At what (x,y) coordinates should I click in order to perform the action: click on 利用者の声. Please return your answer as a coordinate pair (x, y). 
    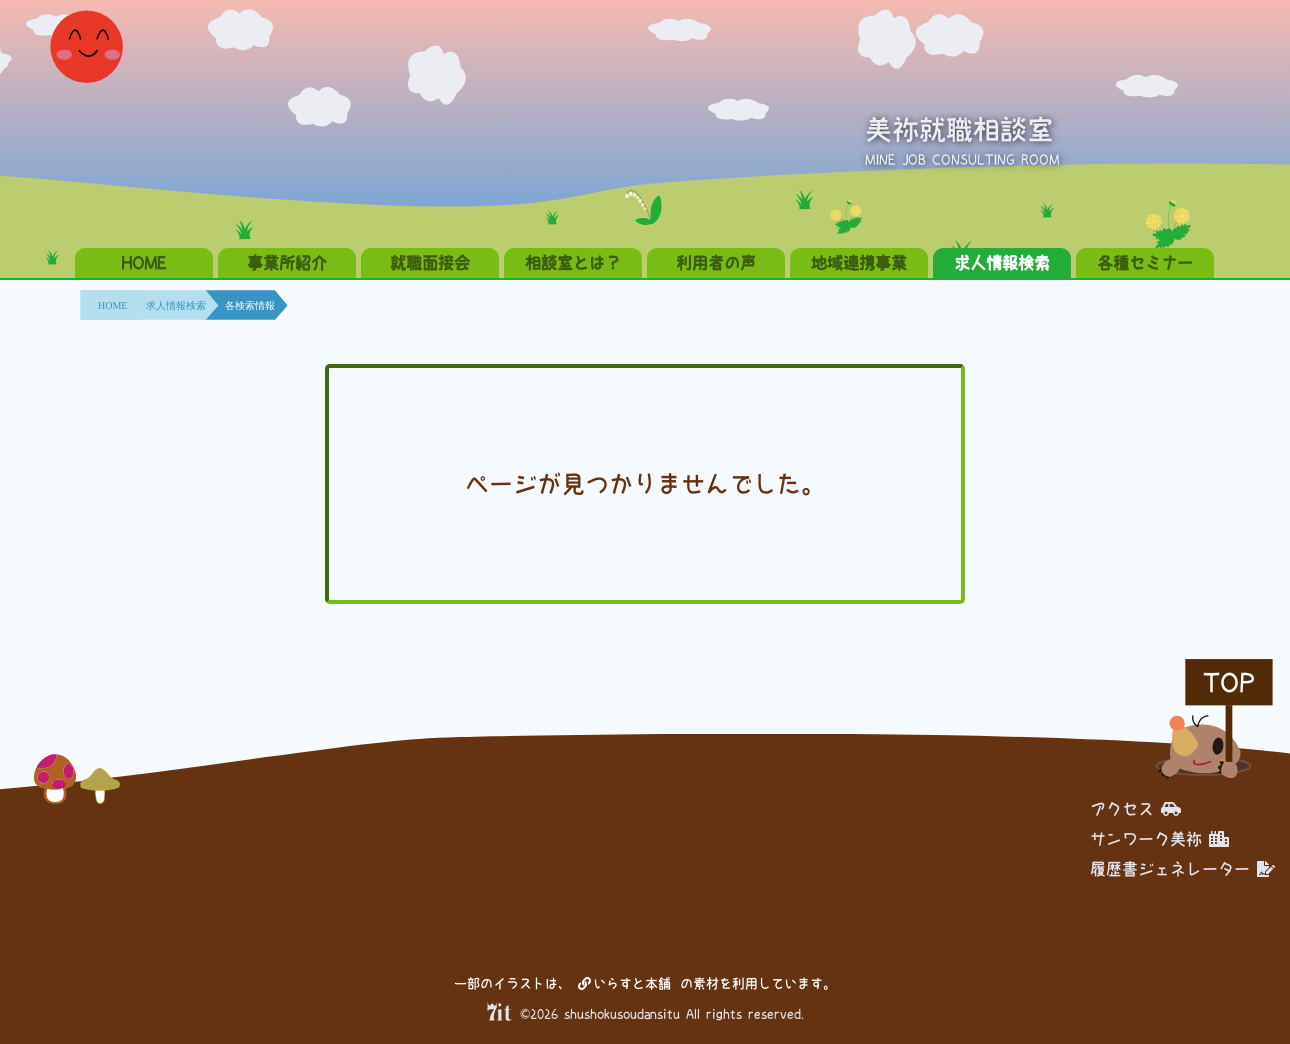
    Looking at the image, I should click on (716, 263).